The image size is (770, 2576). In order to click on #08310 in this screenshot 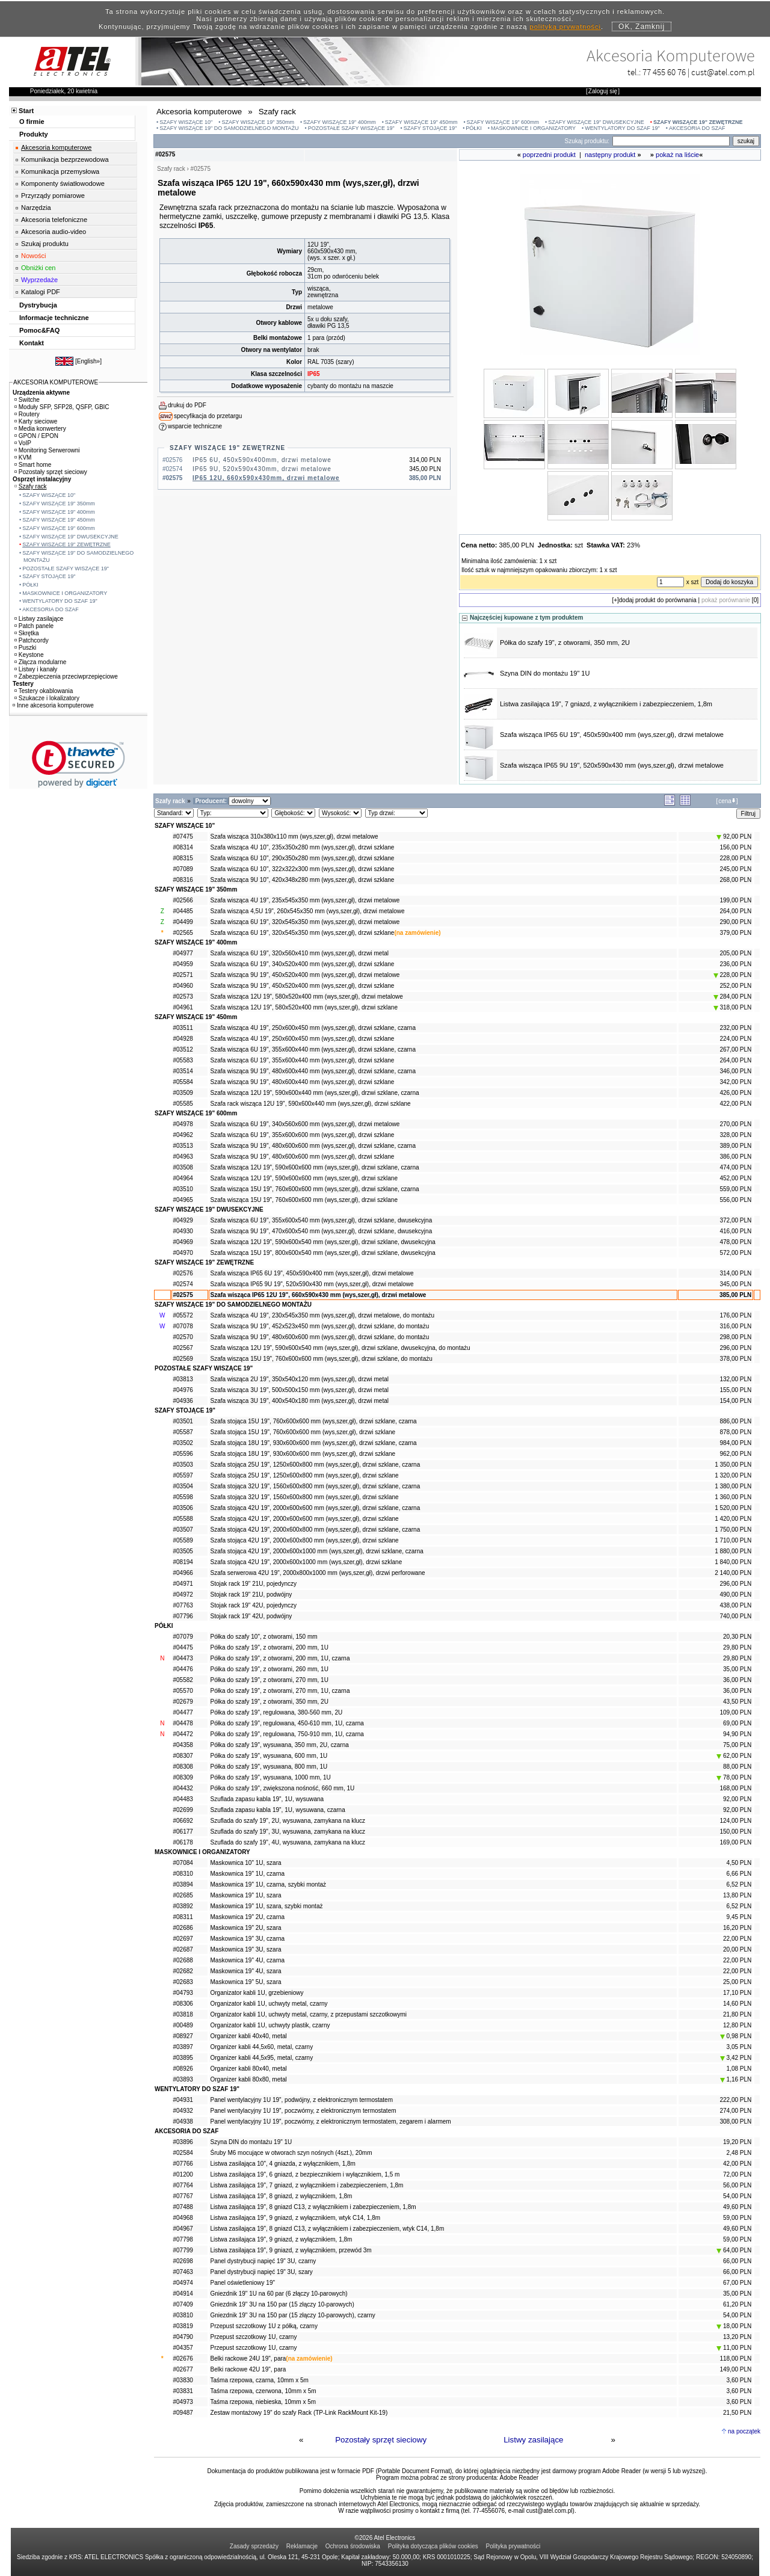, I will do `click(183, 1873)`.